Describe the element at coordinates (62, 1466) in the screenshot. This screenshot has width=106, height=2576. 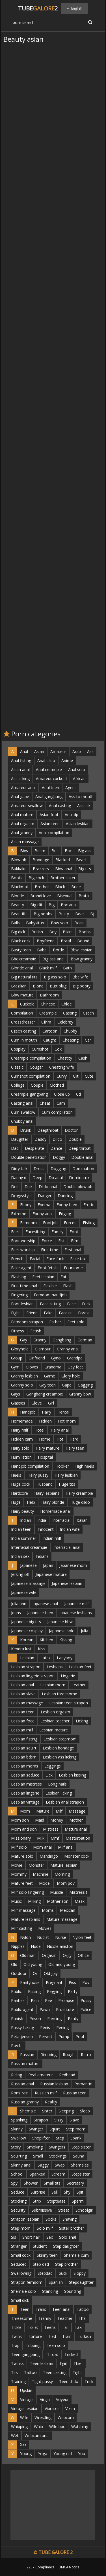
I see `Hooker` at that location.